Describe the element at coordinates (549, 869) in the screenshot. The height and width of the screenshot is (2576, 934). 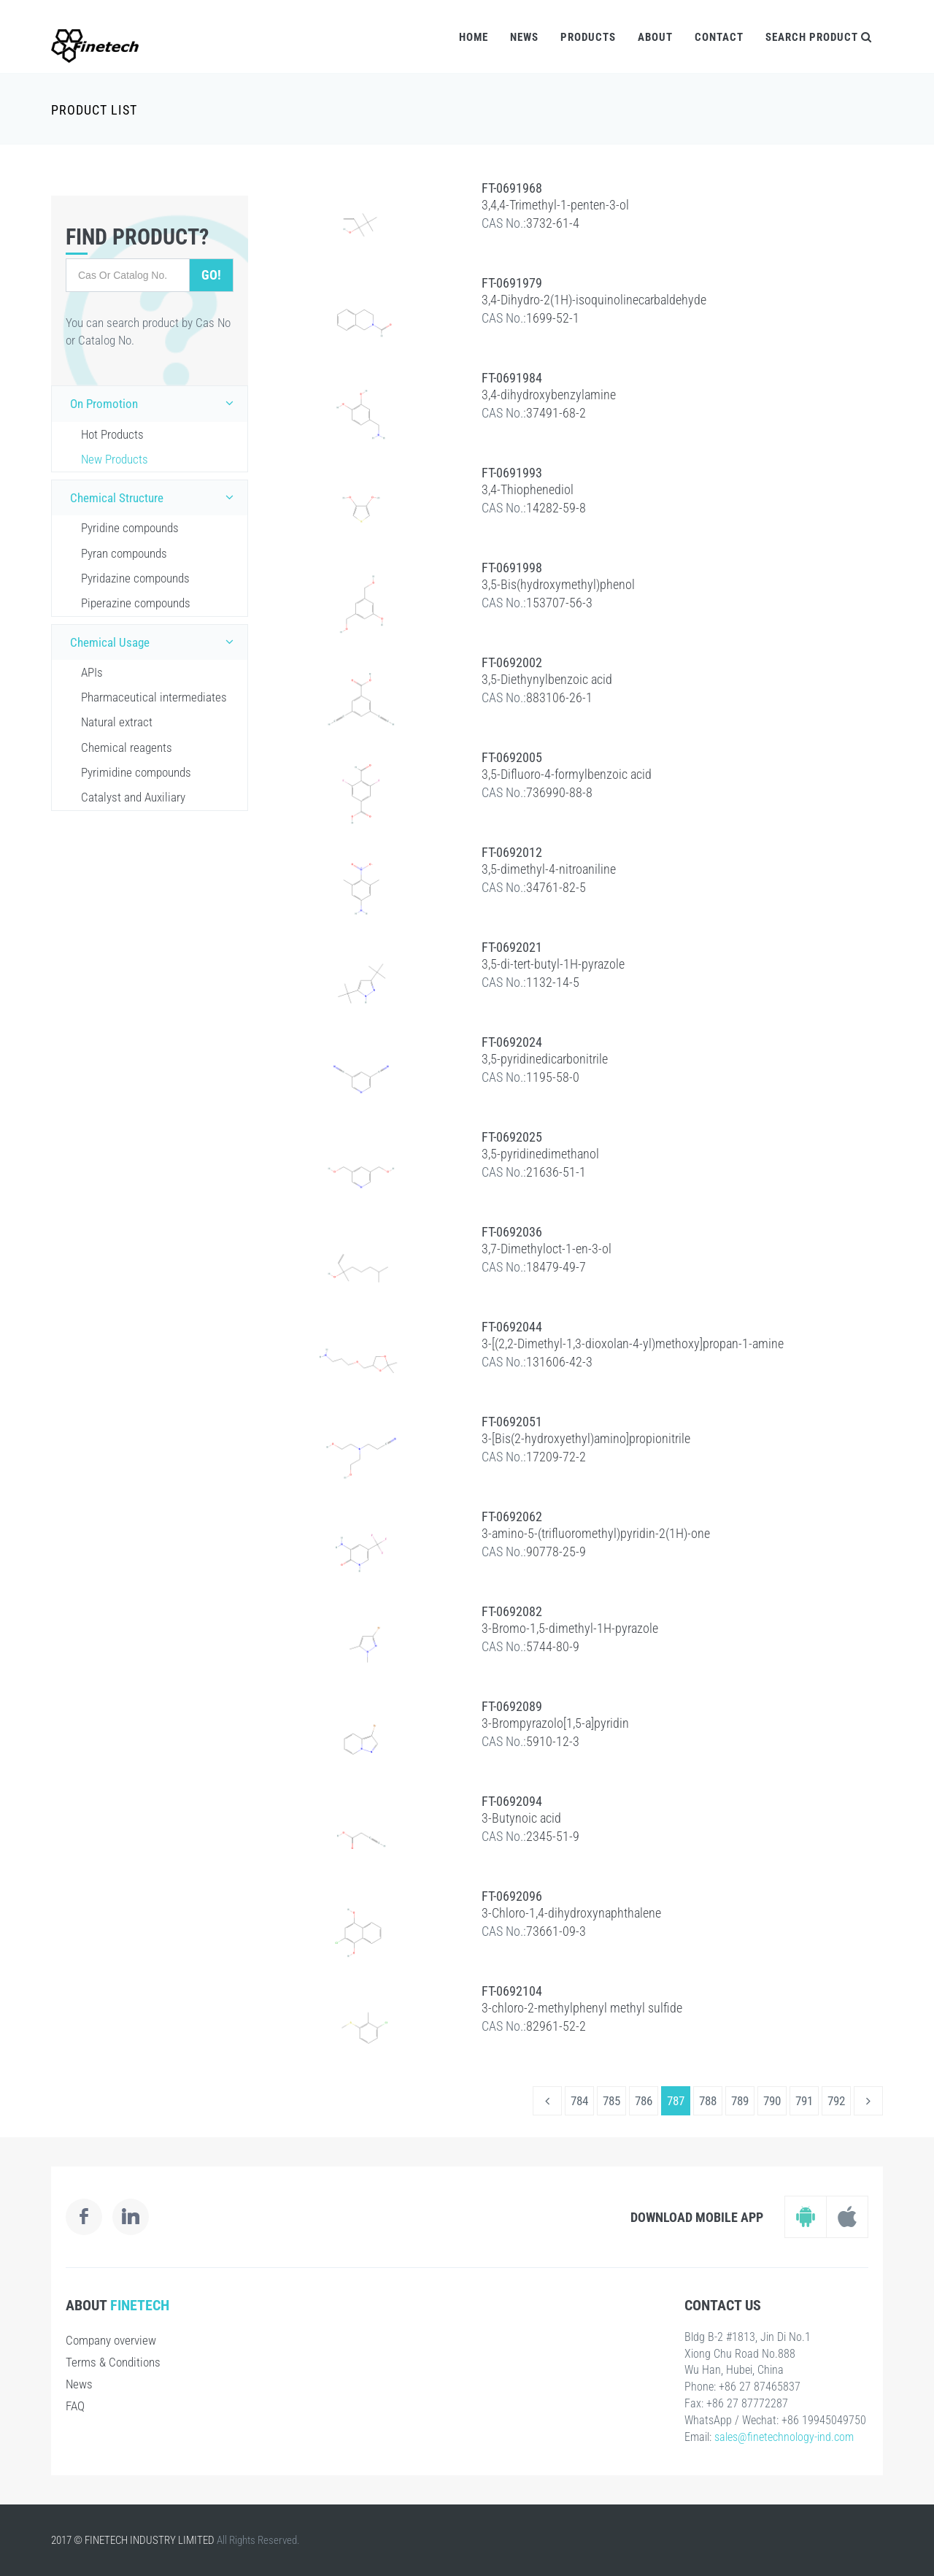
I see `3,5-dimethyl-4-nitroaniline` at that location.